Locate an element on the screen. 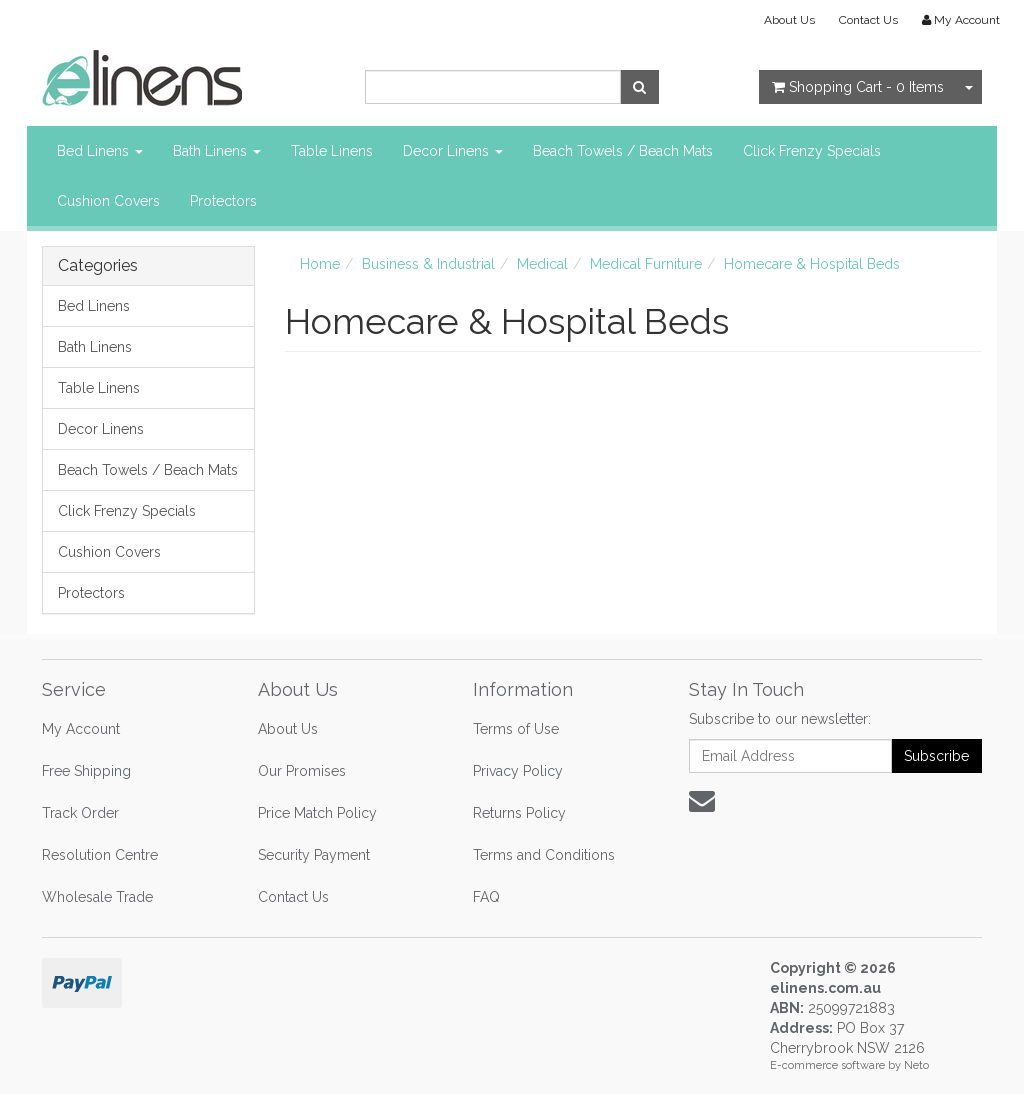 This screenshot has width=1024, height=1094. Decor Linens is located at coordinates (453, 151).